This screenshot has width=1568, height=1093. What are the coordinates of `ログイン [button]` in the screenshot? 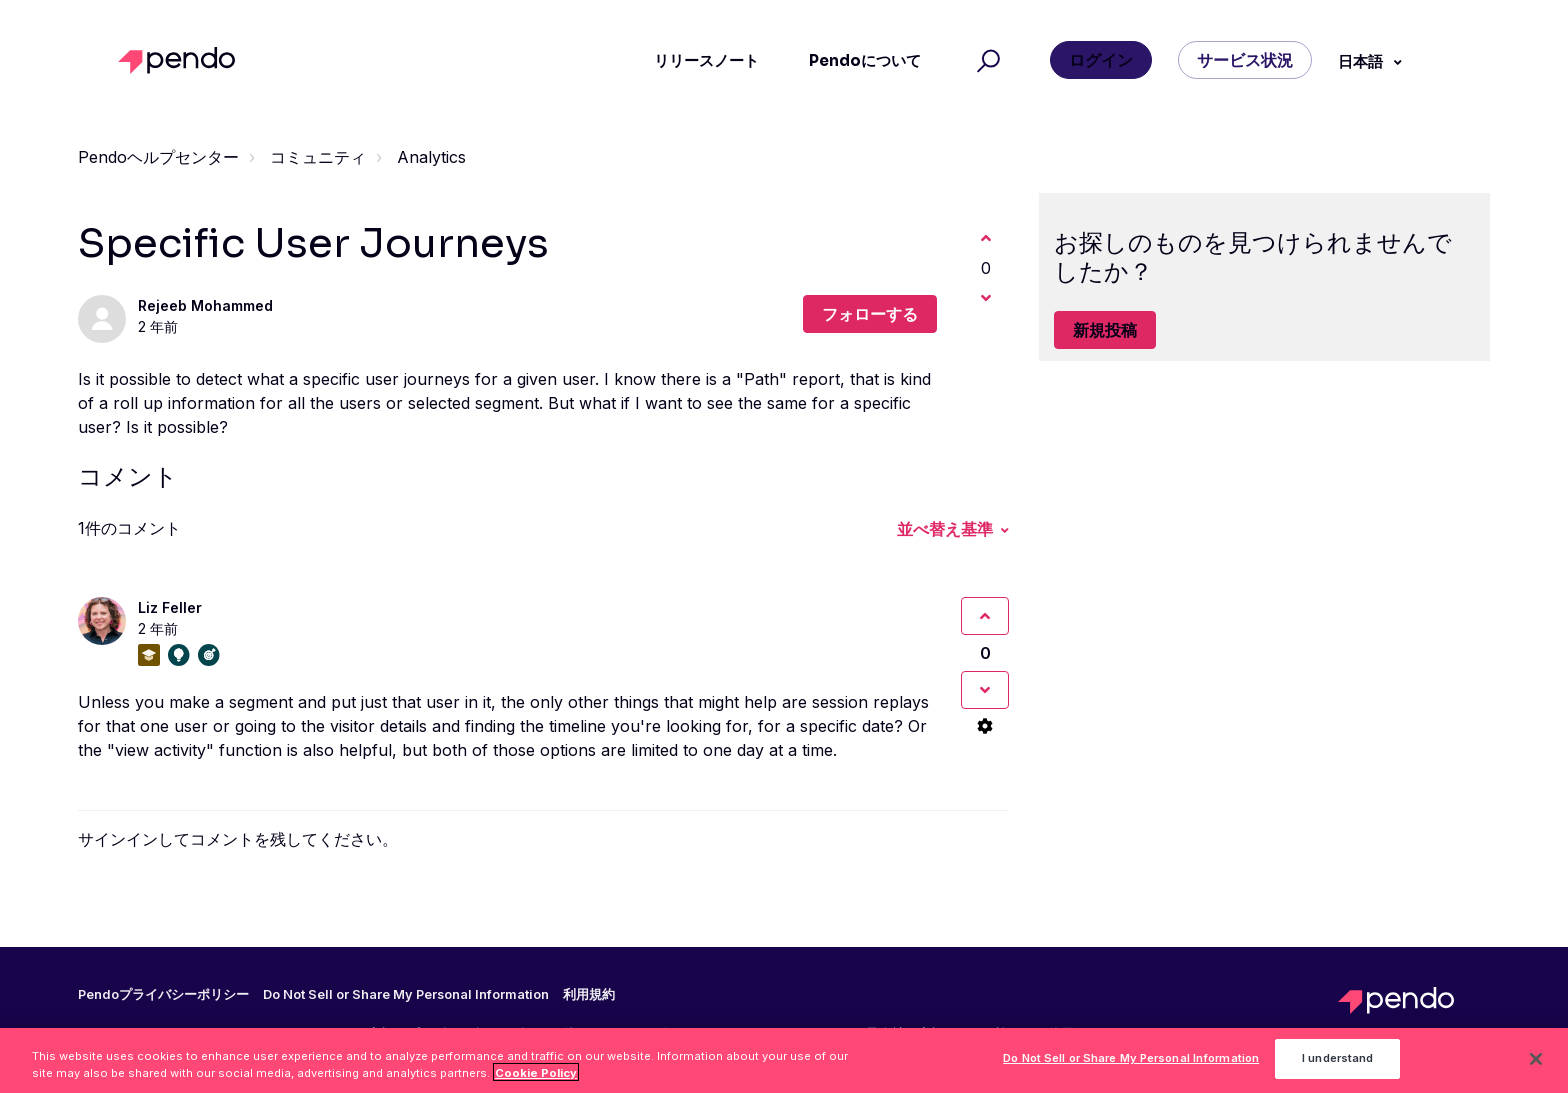 It's located at (1101, 60).